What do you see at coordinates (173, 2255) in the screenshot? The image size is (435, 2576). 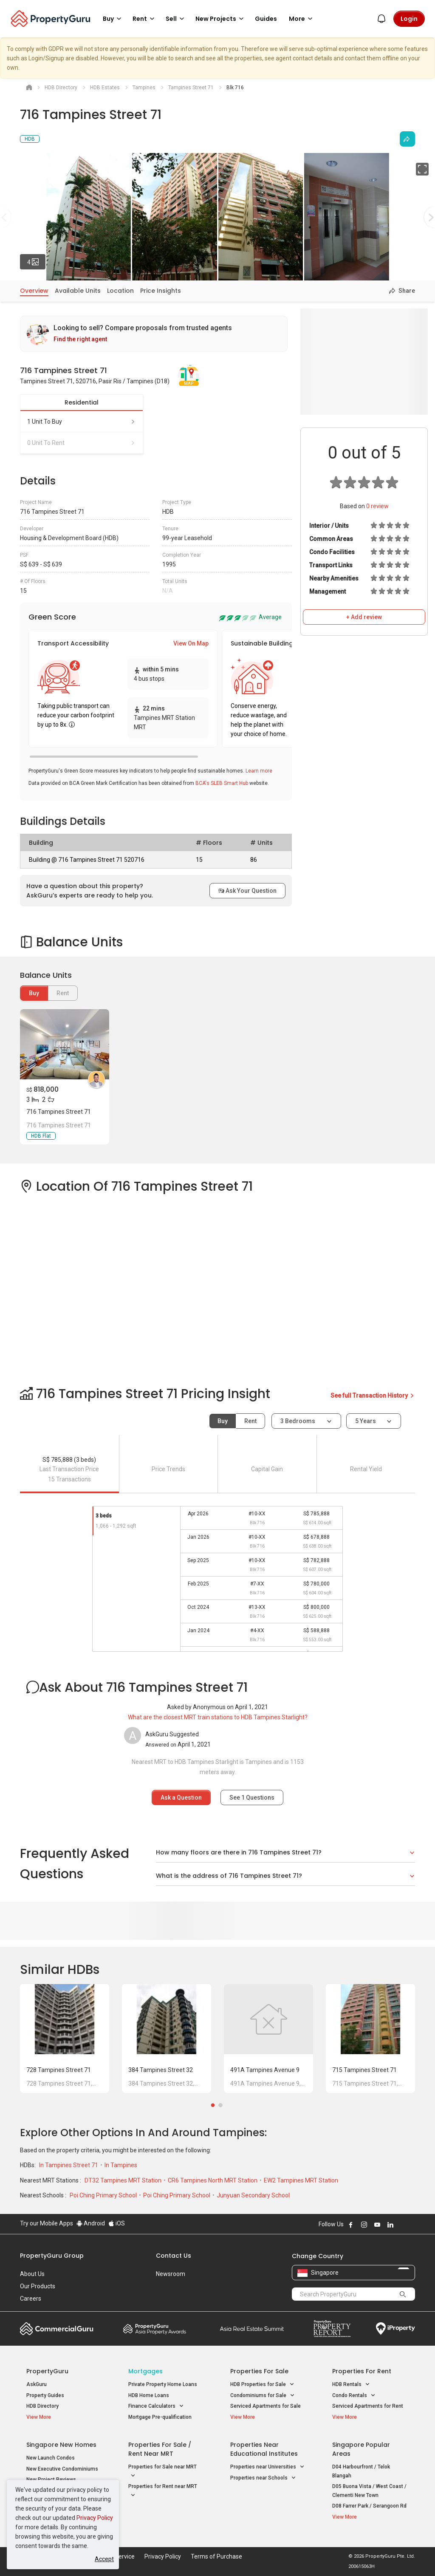 I see `Contact Us` at bounding box center [173, 2255].